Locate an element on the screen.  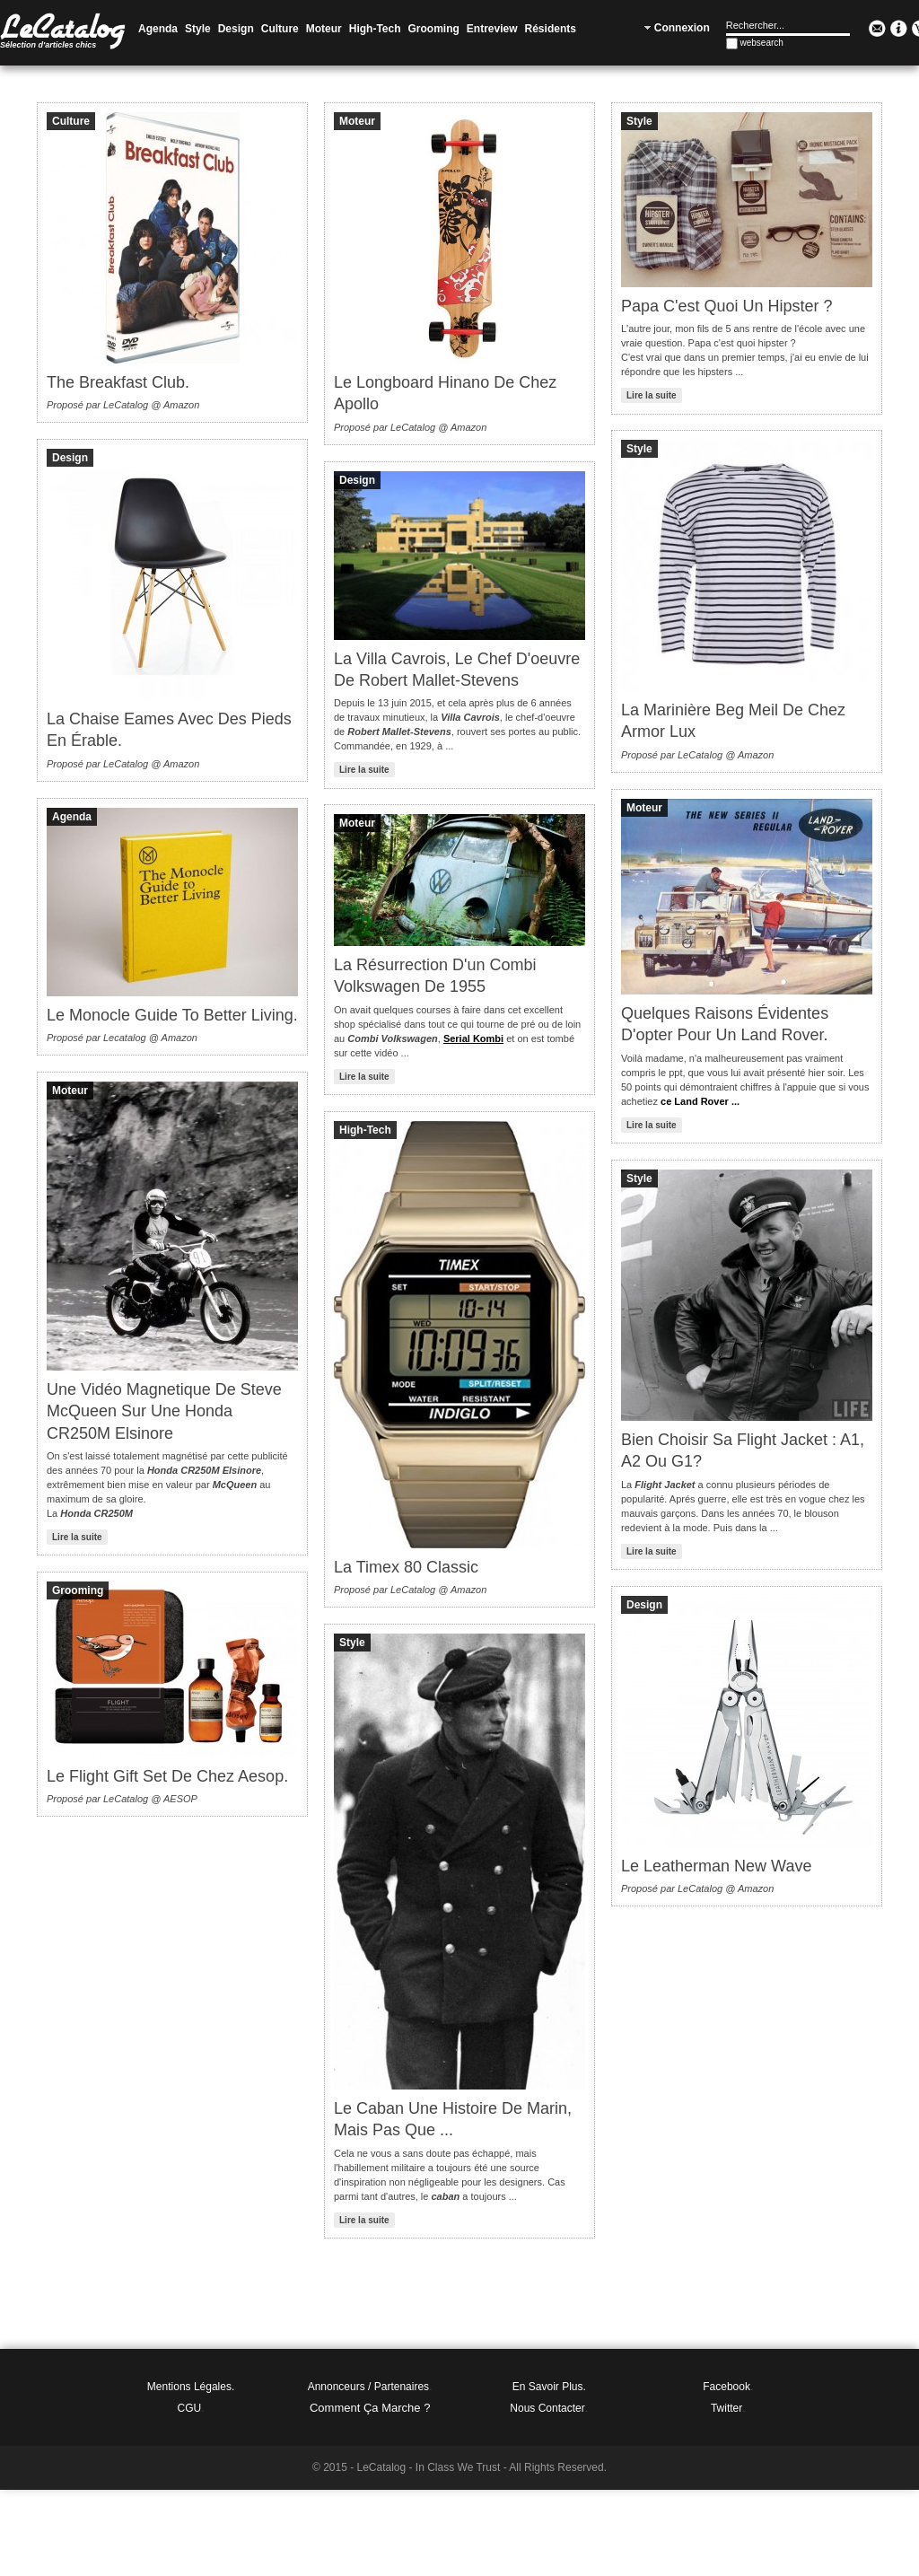
ce Land Rover ... is located at coordinates (700, 1101).